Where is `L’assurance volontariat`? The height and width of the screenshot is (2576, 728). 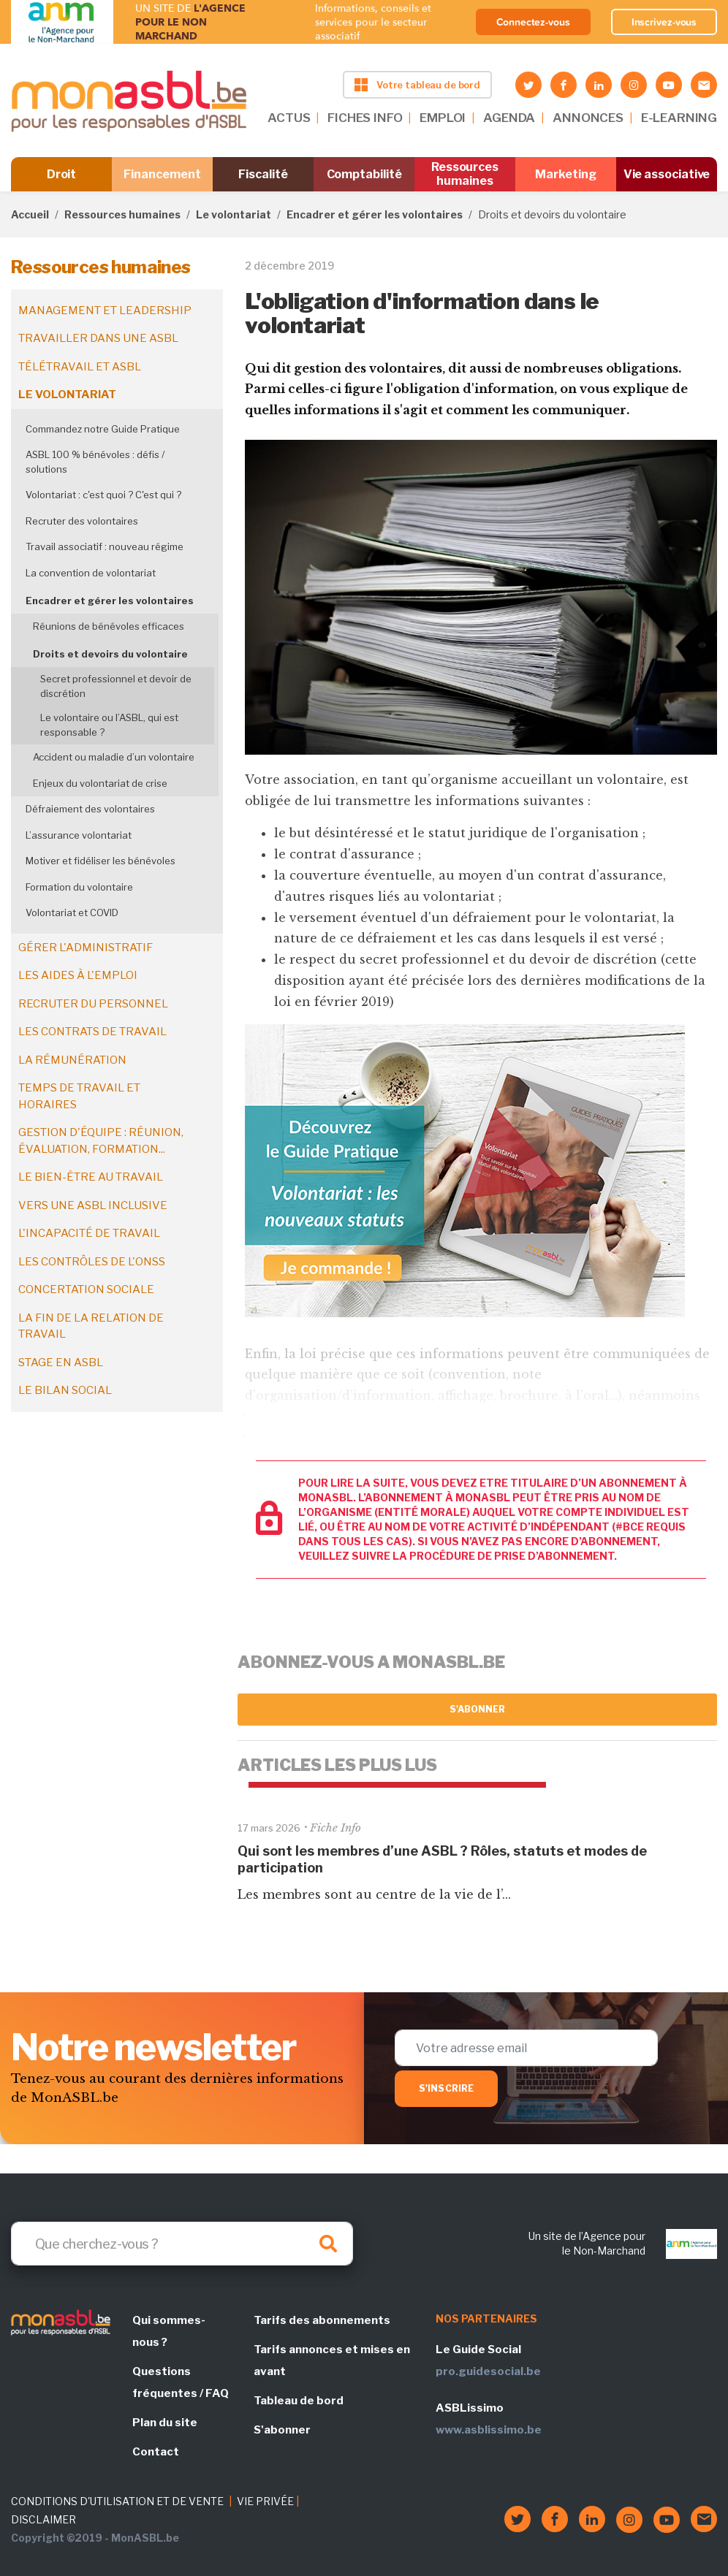
L’assurance volontariat is located at coordinates (79, 835).